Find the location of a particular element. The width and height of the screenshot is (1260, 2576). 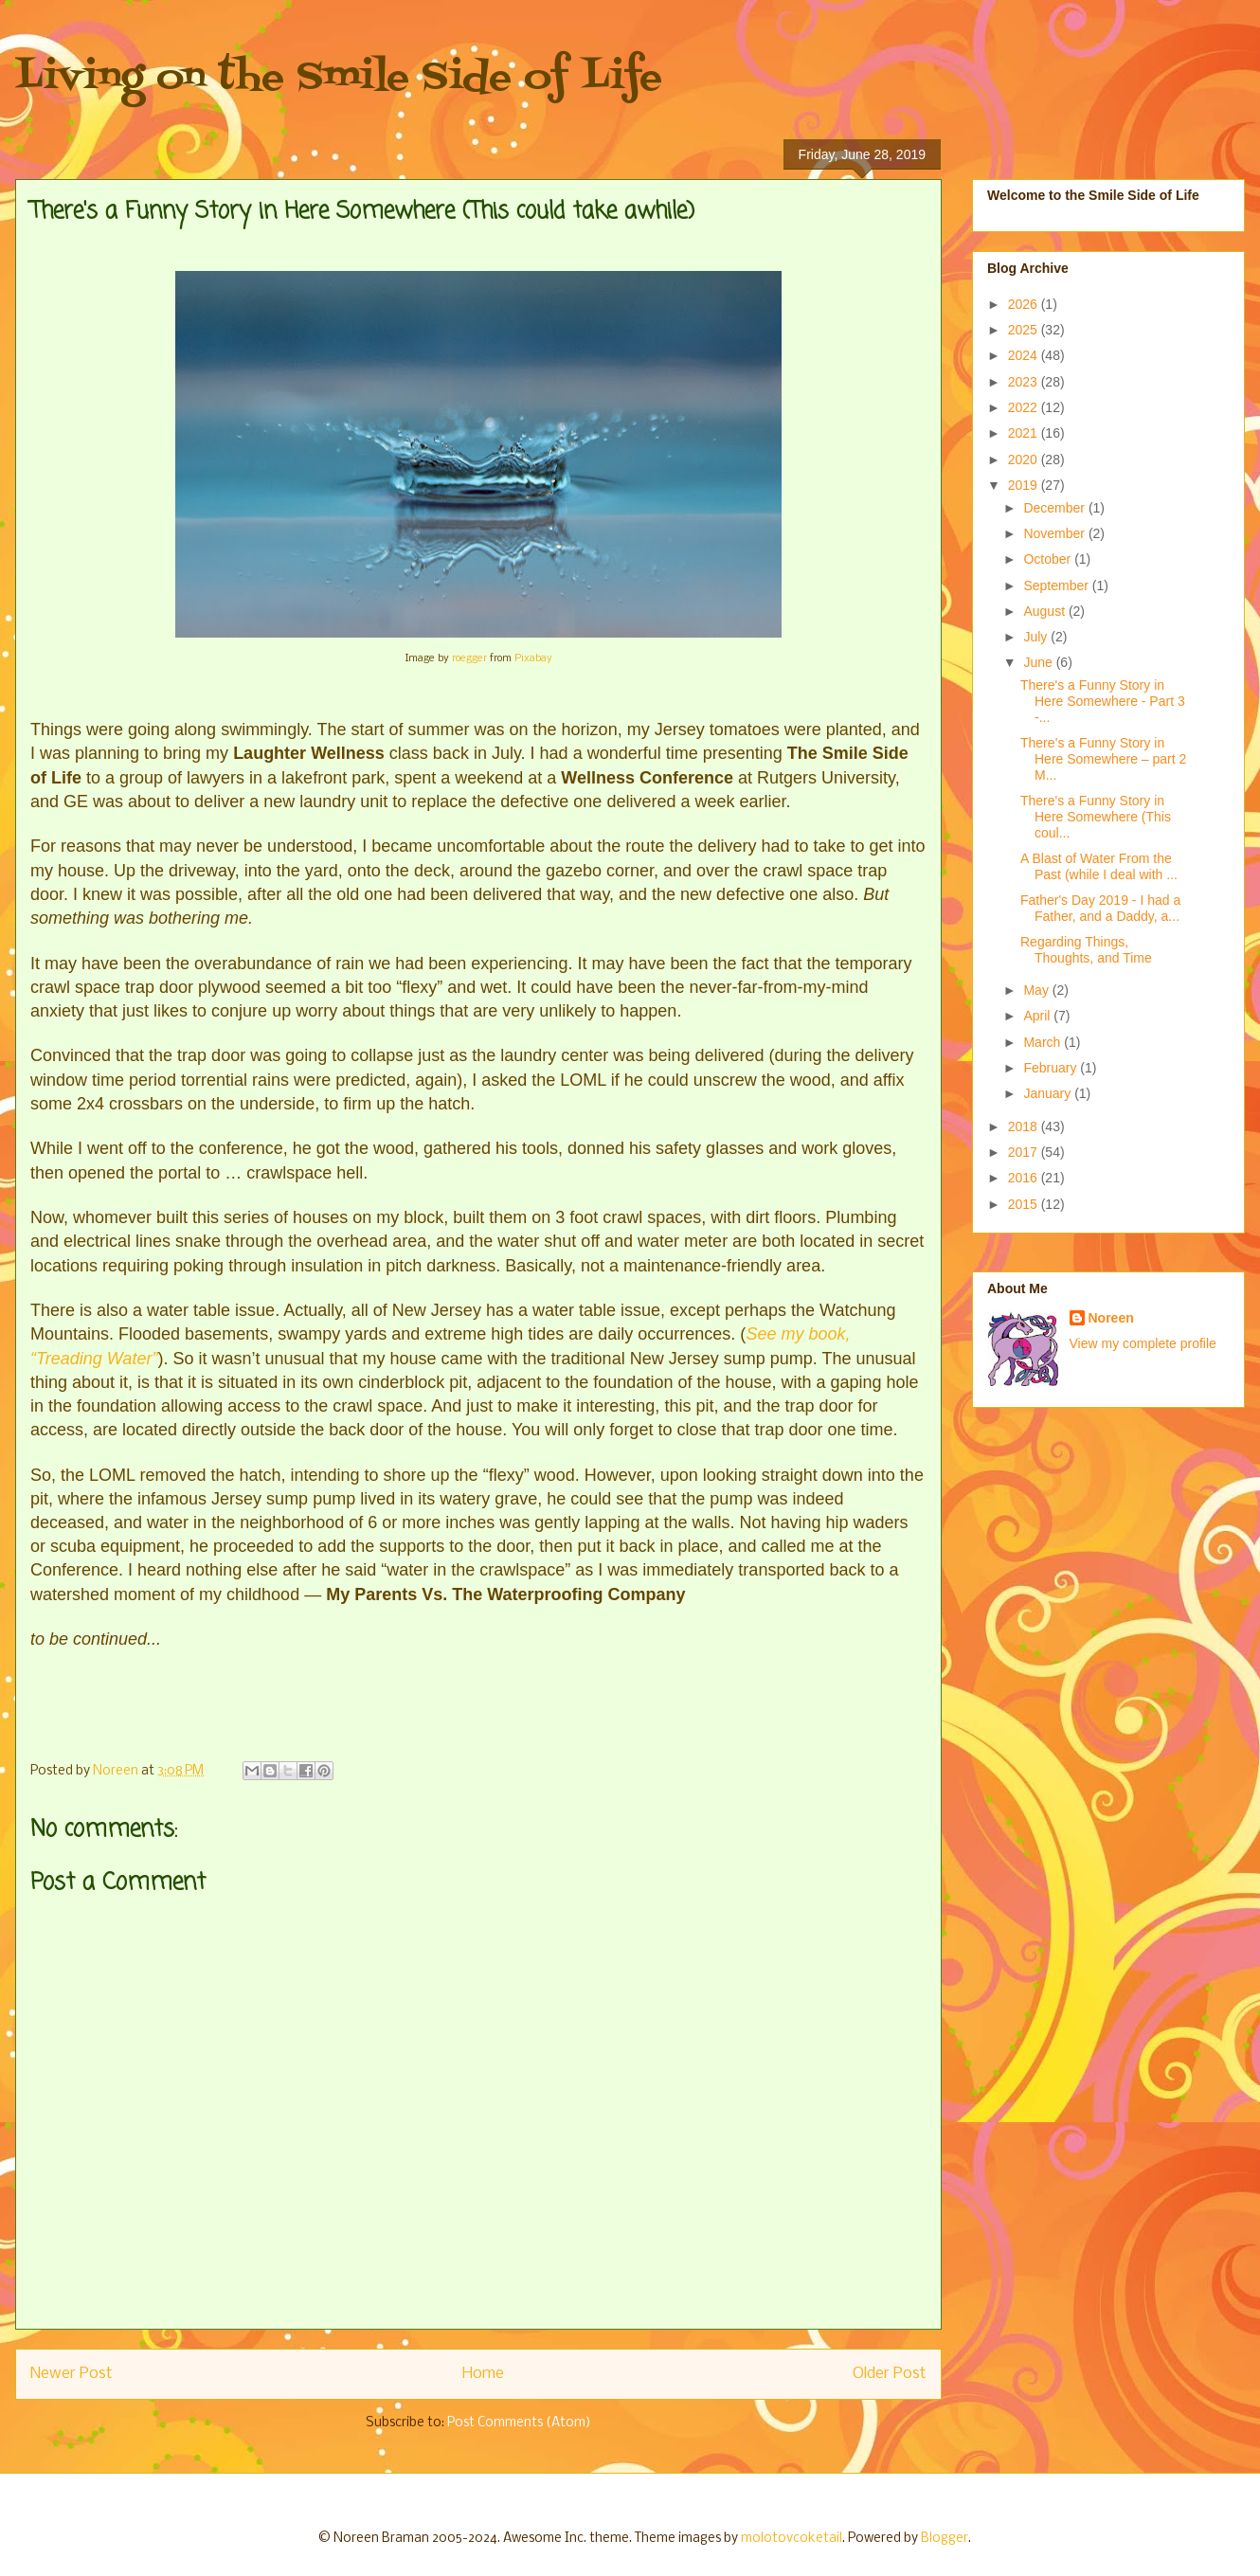

2024 is located at coordinates (1024, 355).